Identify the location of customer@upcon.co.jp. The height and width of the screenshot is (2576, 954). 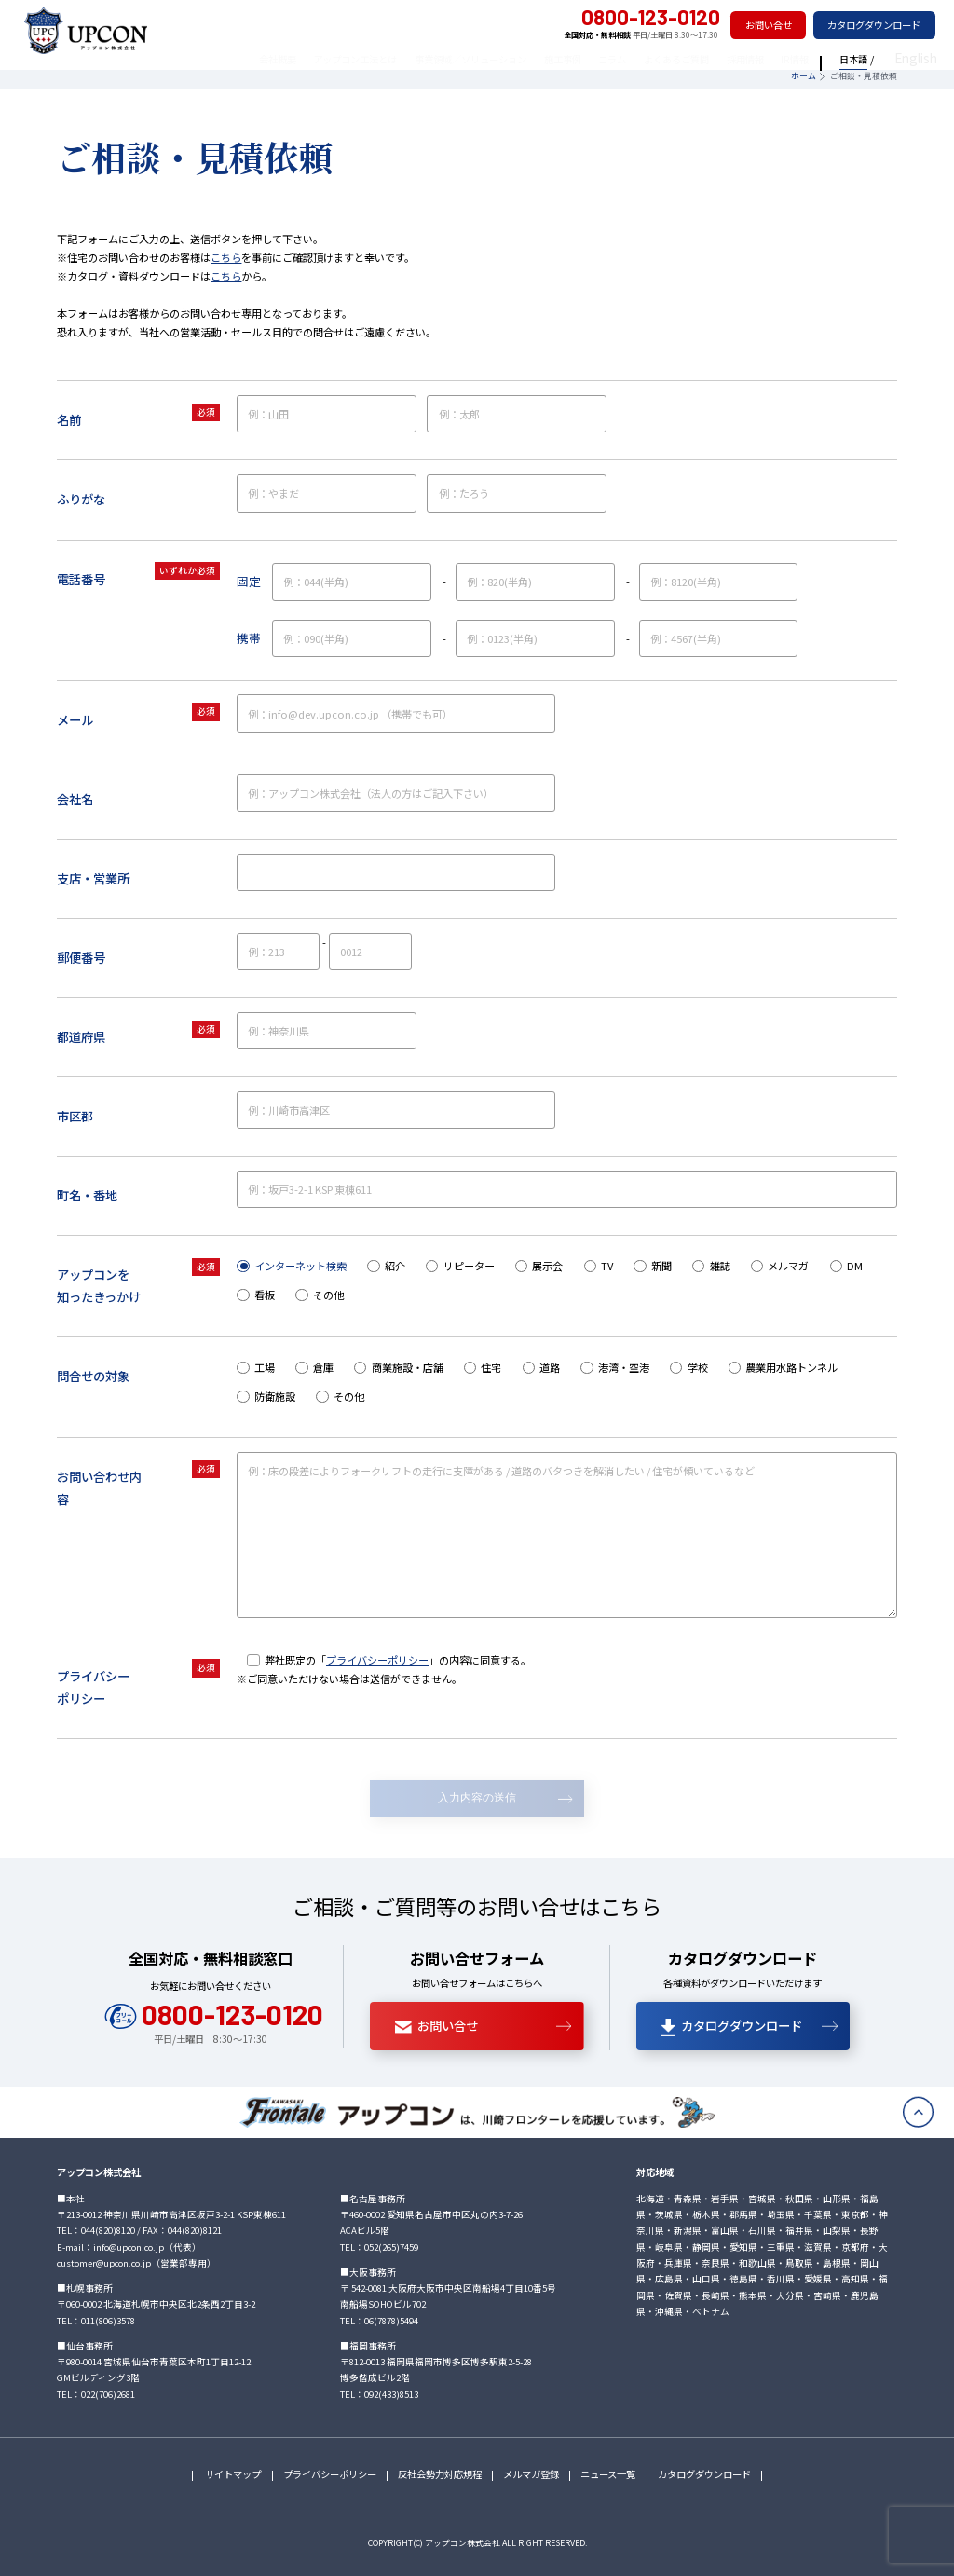
(104, 2262).